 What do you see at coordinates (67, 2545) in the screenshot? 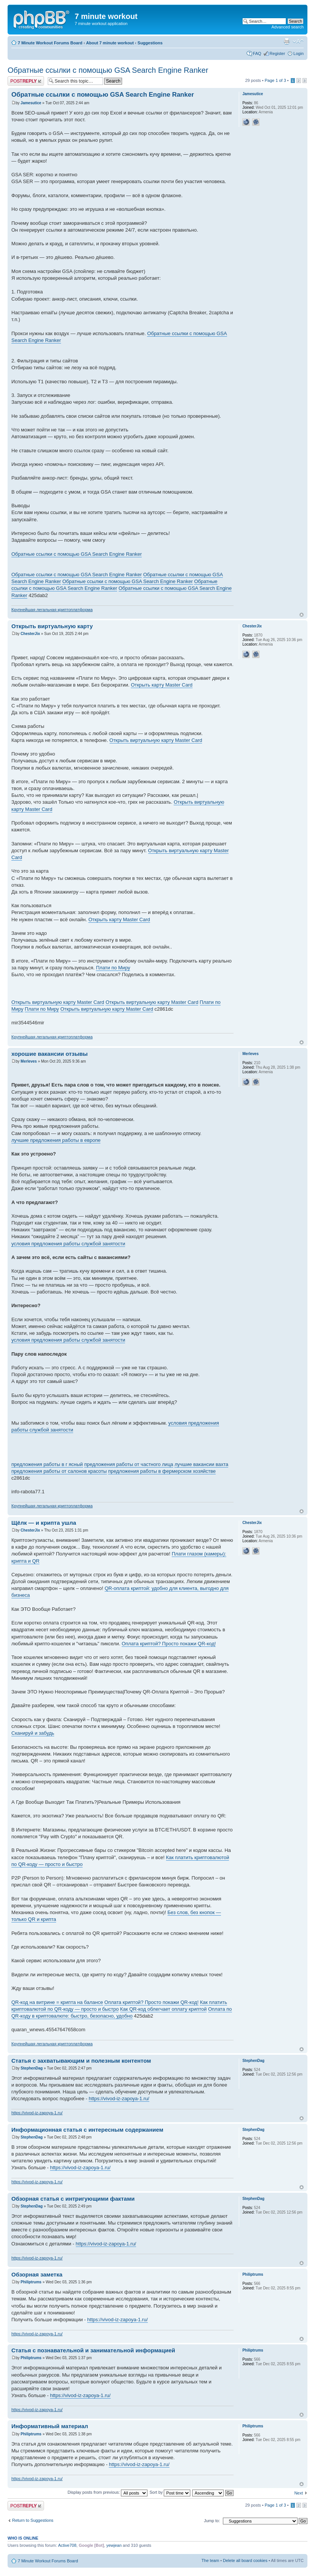
I see `Active708` at bounding box center [67, 2545].